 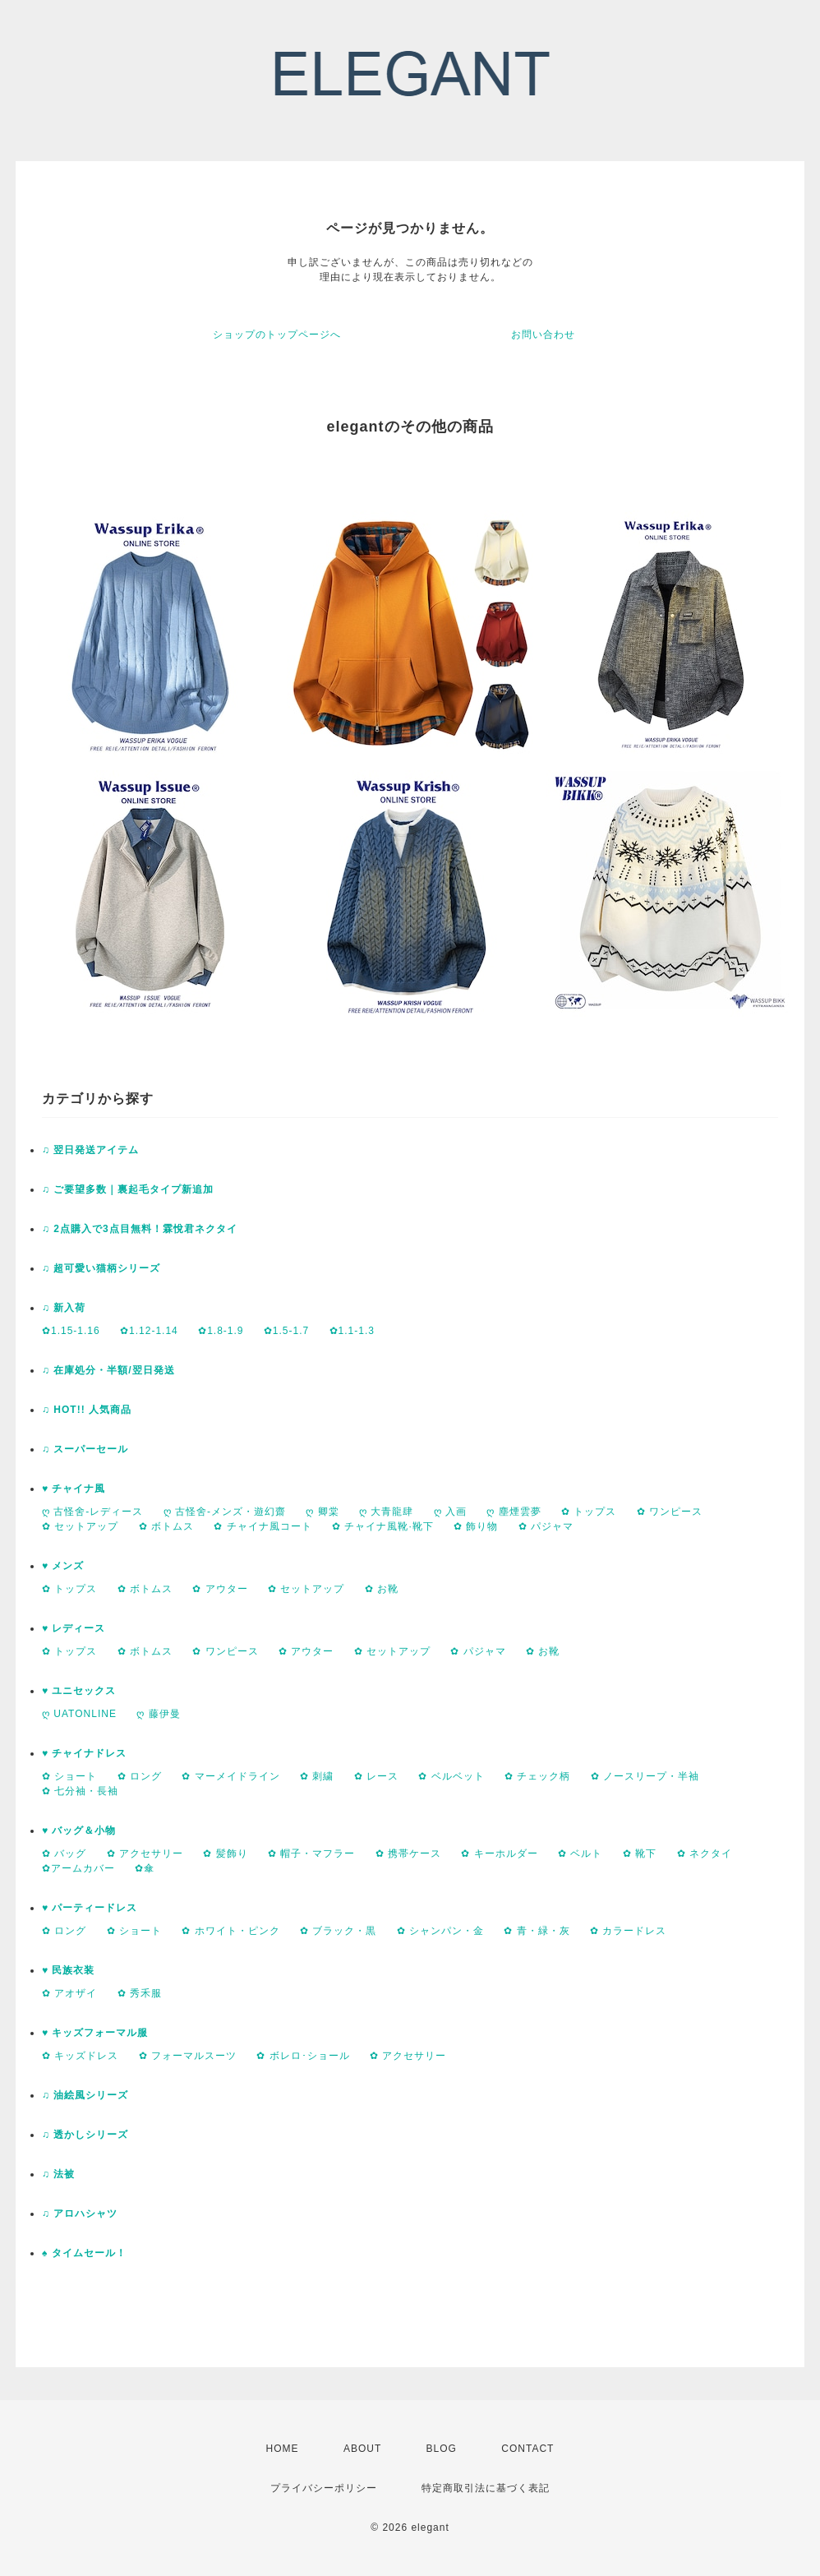 I want to click on プライバシーポリシー, so click(x=323, y=2488).